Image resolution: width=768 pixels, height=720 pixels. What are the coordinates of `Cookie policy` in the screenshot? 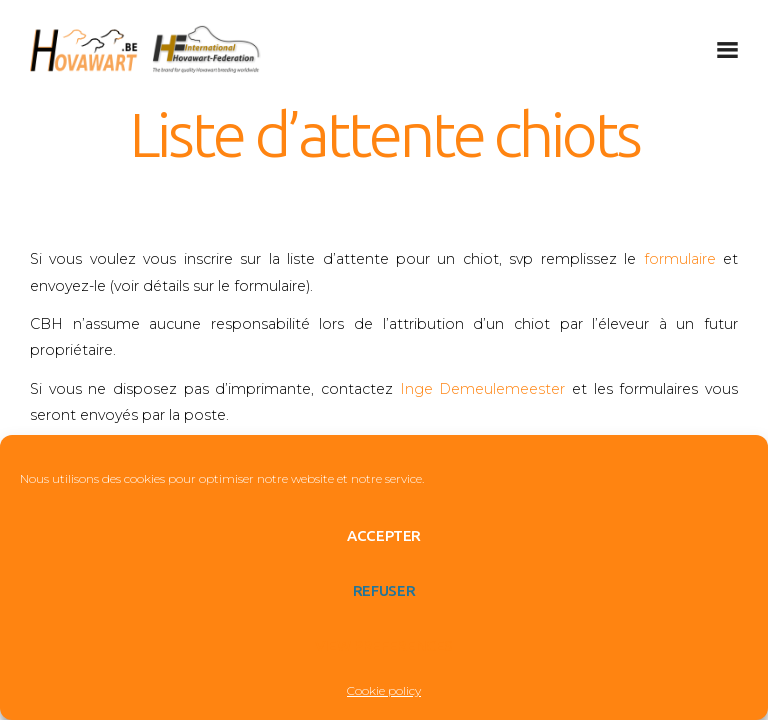 It's located at (384, 690).